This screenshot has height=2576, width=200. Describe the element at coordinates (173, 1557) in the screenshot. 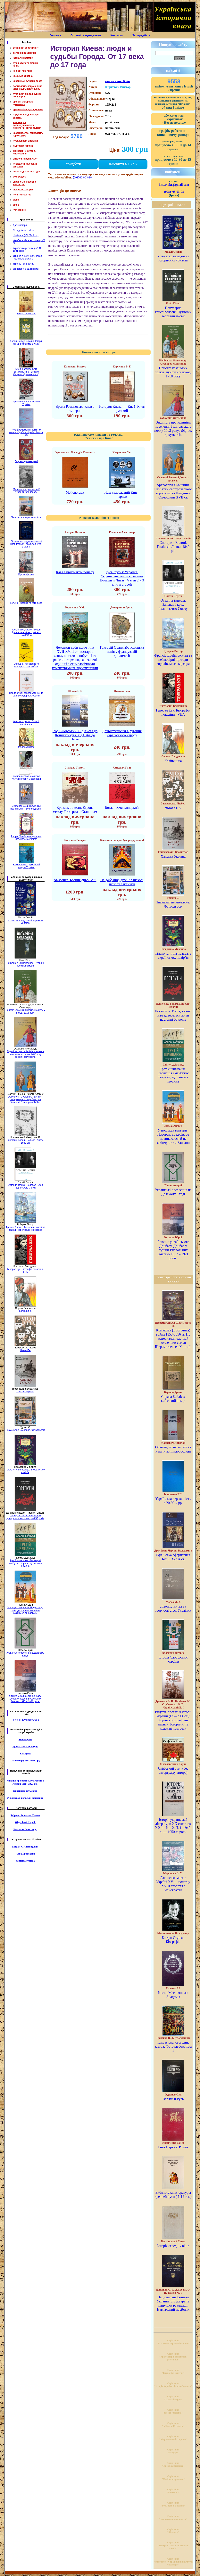

I see `Українська афористика. Том 1. Х-ХХ ст.` at that location.